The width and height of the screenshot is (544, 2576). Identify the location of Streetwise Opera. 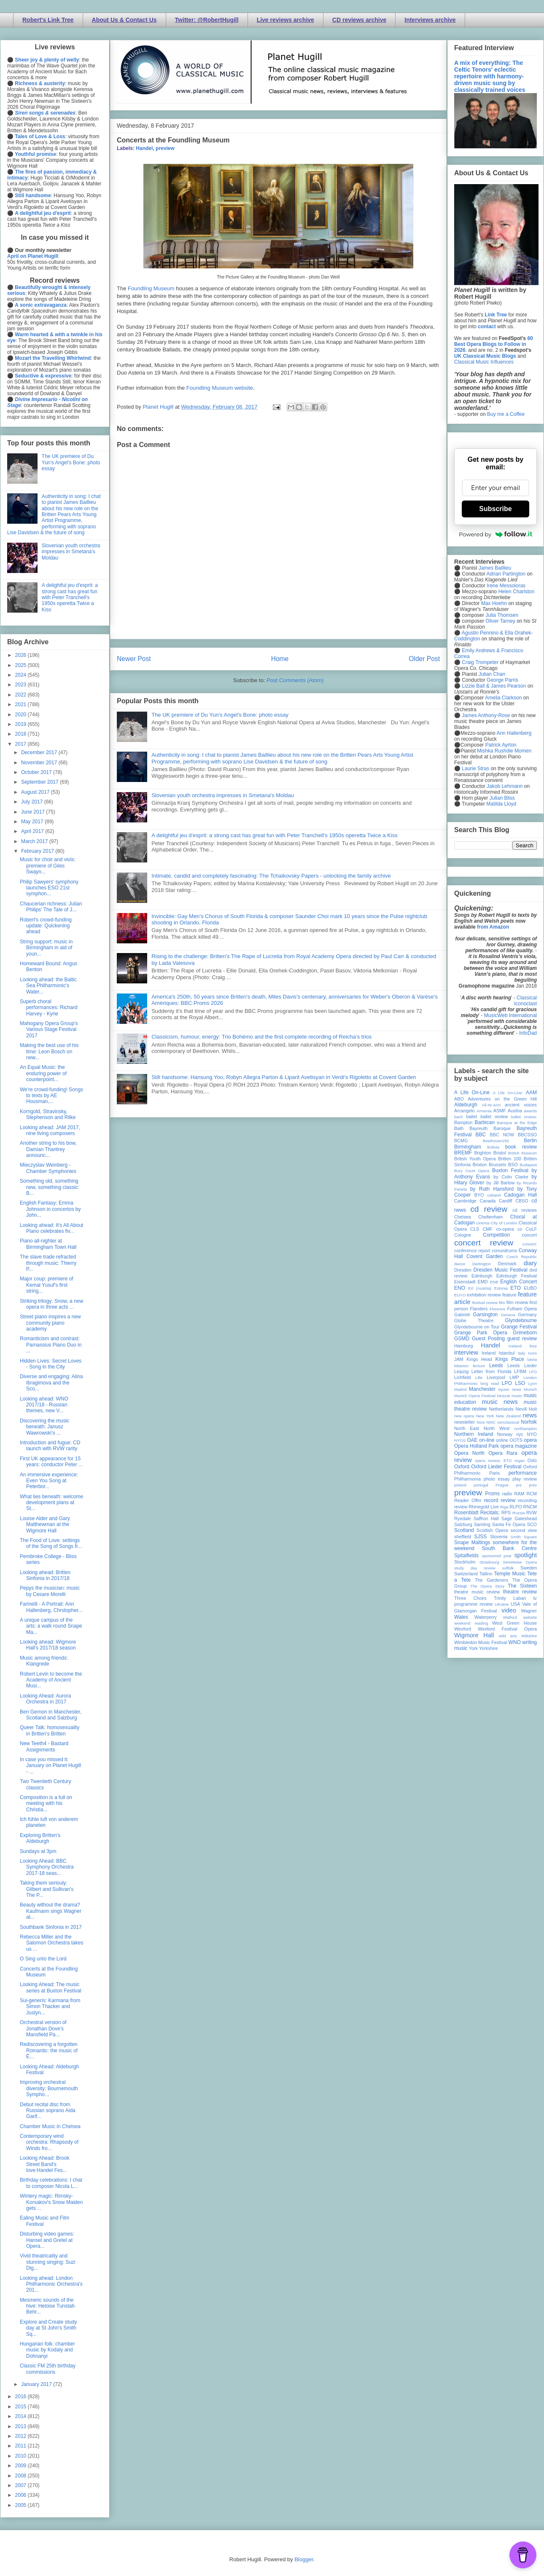
(520, 1562).